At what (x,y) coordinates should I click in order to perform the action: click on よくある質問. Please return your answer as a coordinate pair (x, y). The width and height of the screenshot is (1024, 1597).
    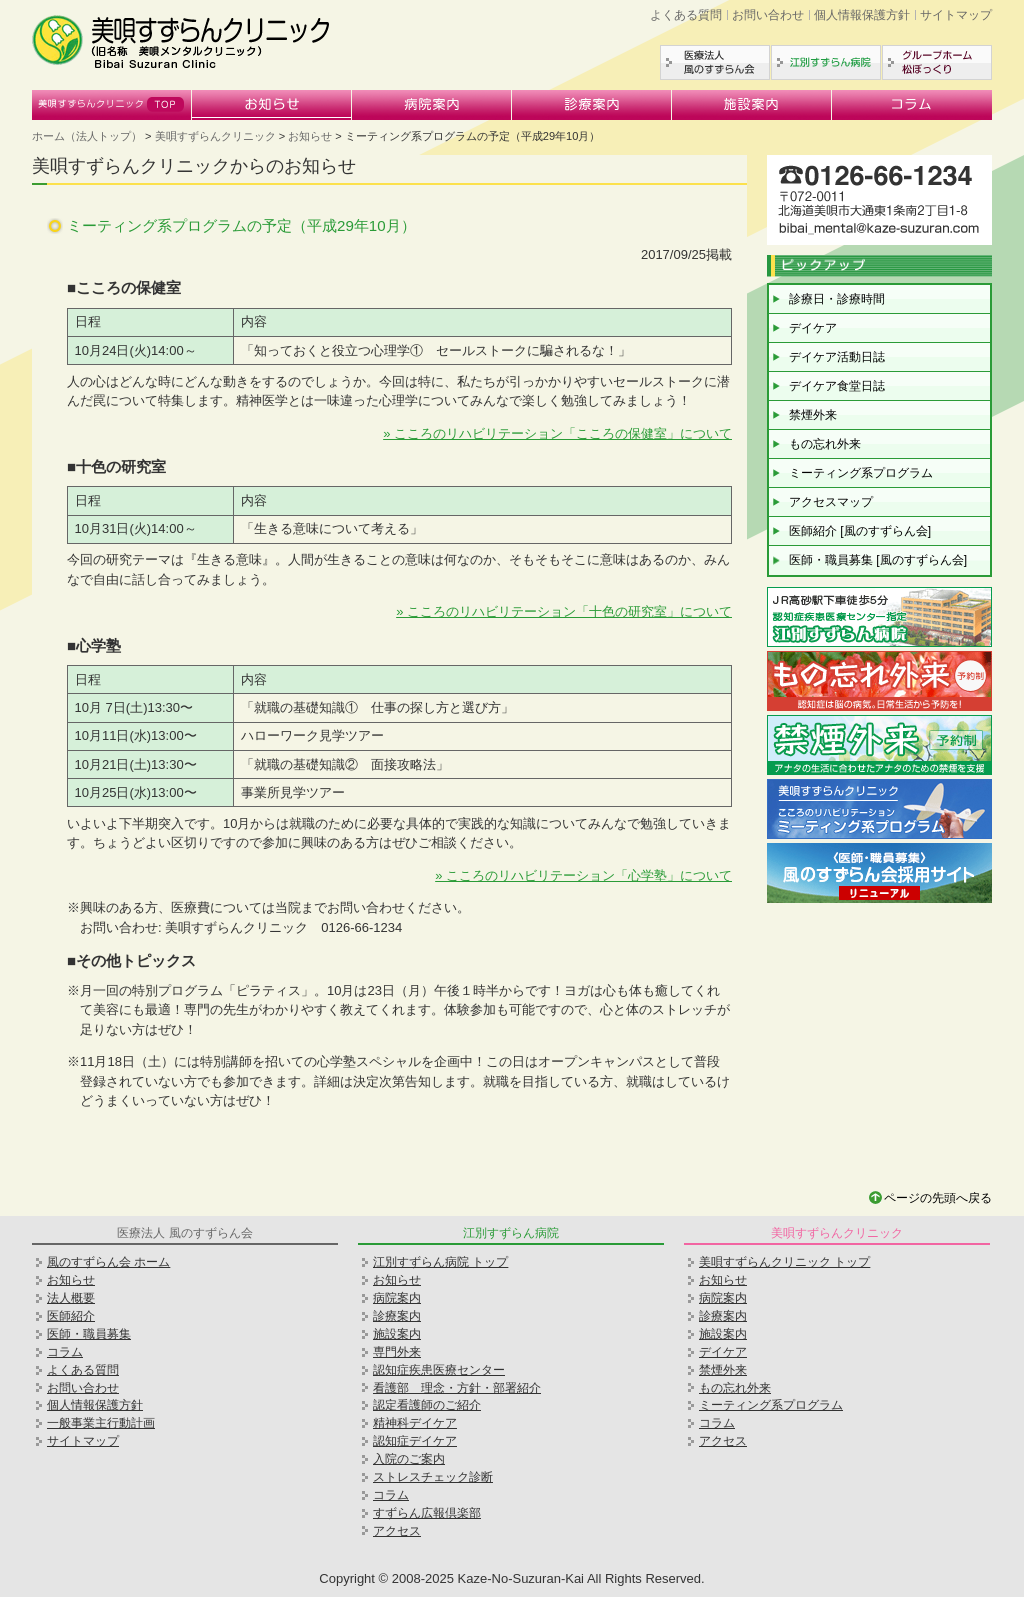
    Looking at the image, I should click on (686, 15).